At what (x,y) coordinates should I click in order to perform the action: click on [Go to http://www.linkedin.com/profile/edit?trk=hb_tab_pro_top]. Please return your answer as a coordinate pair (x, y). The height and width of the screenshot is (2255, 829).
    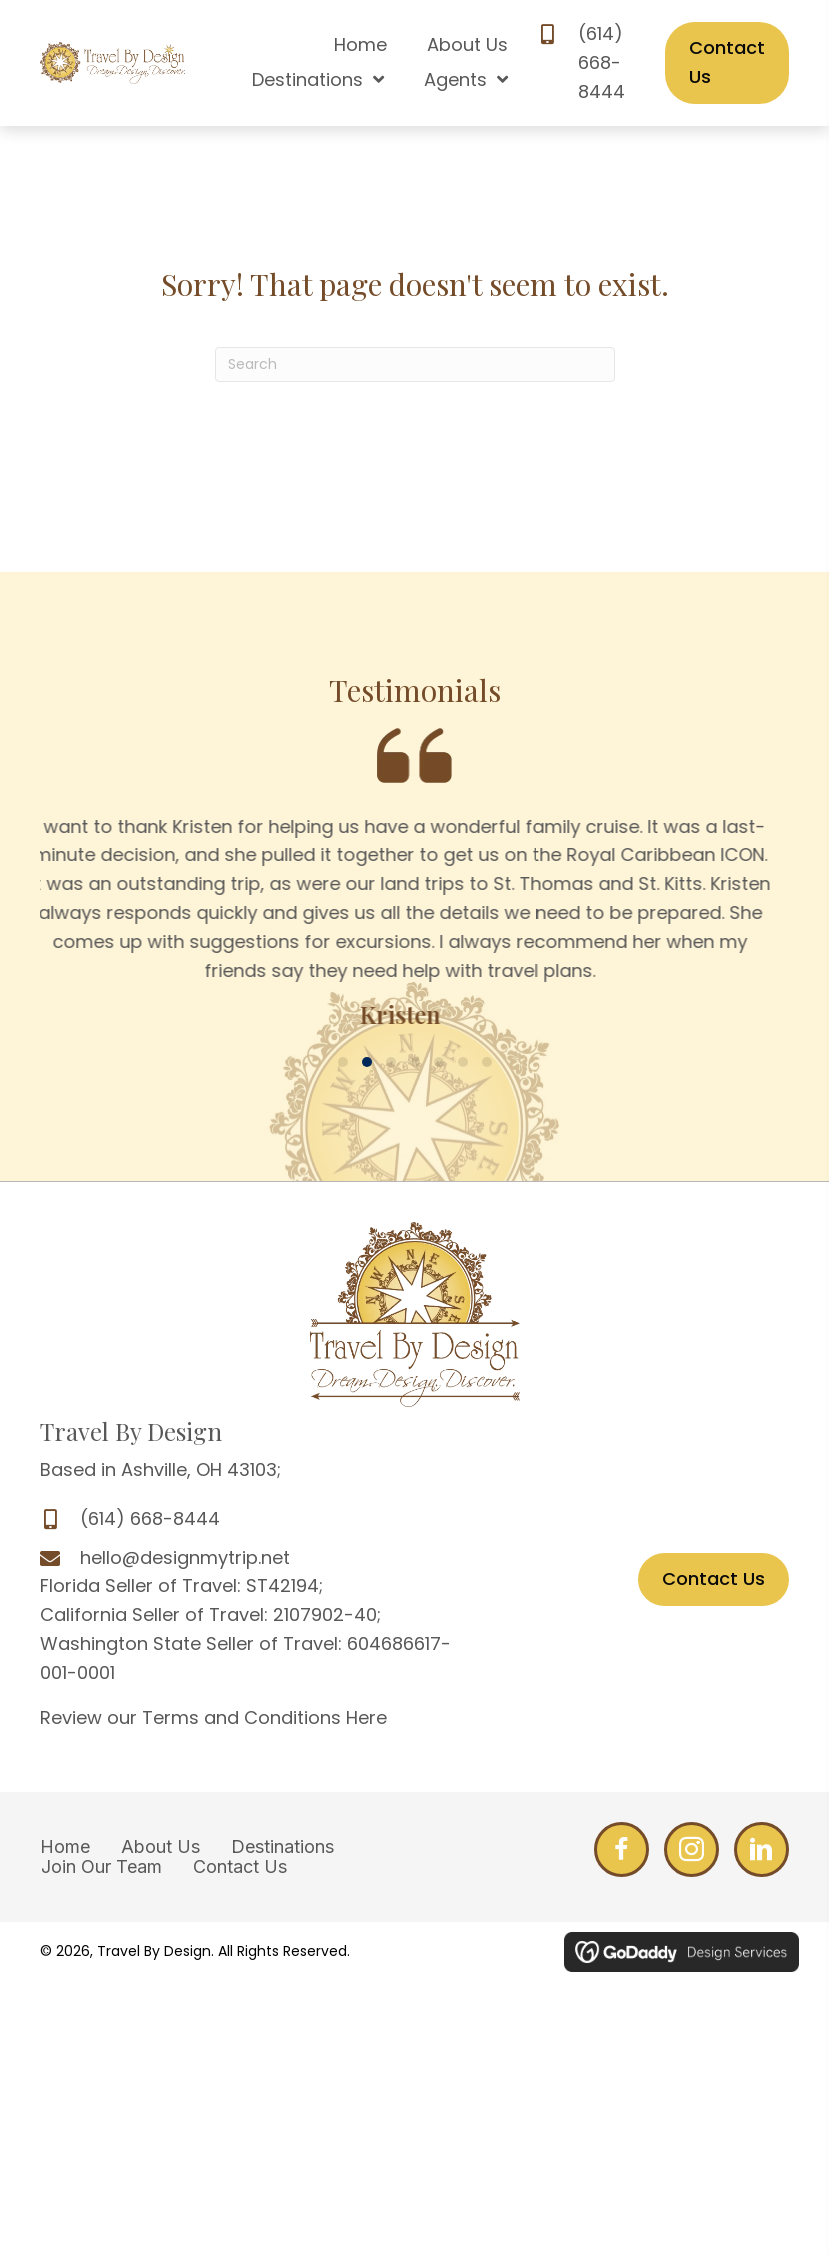
    Looking at the image, I should click on (761, 1849).